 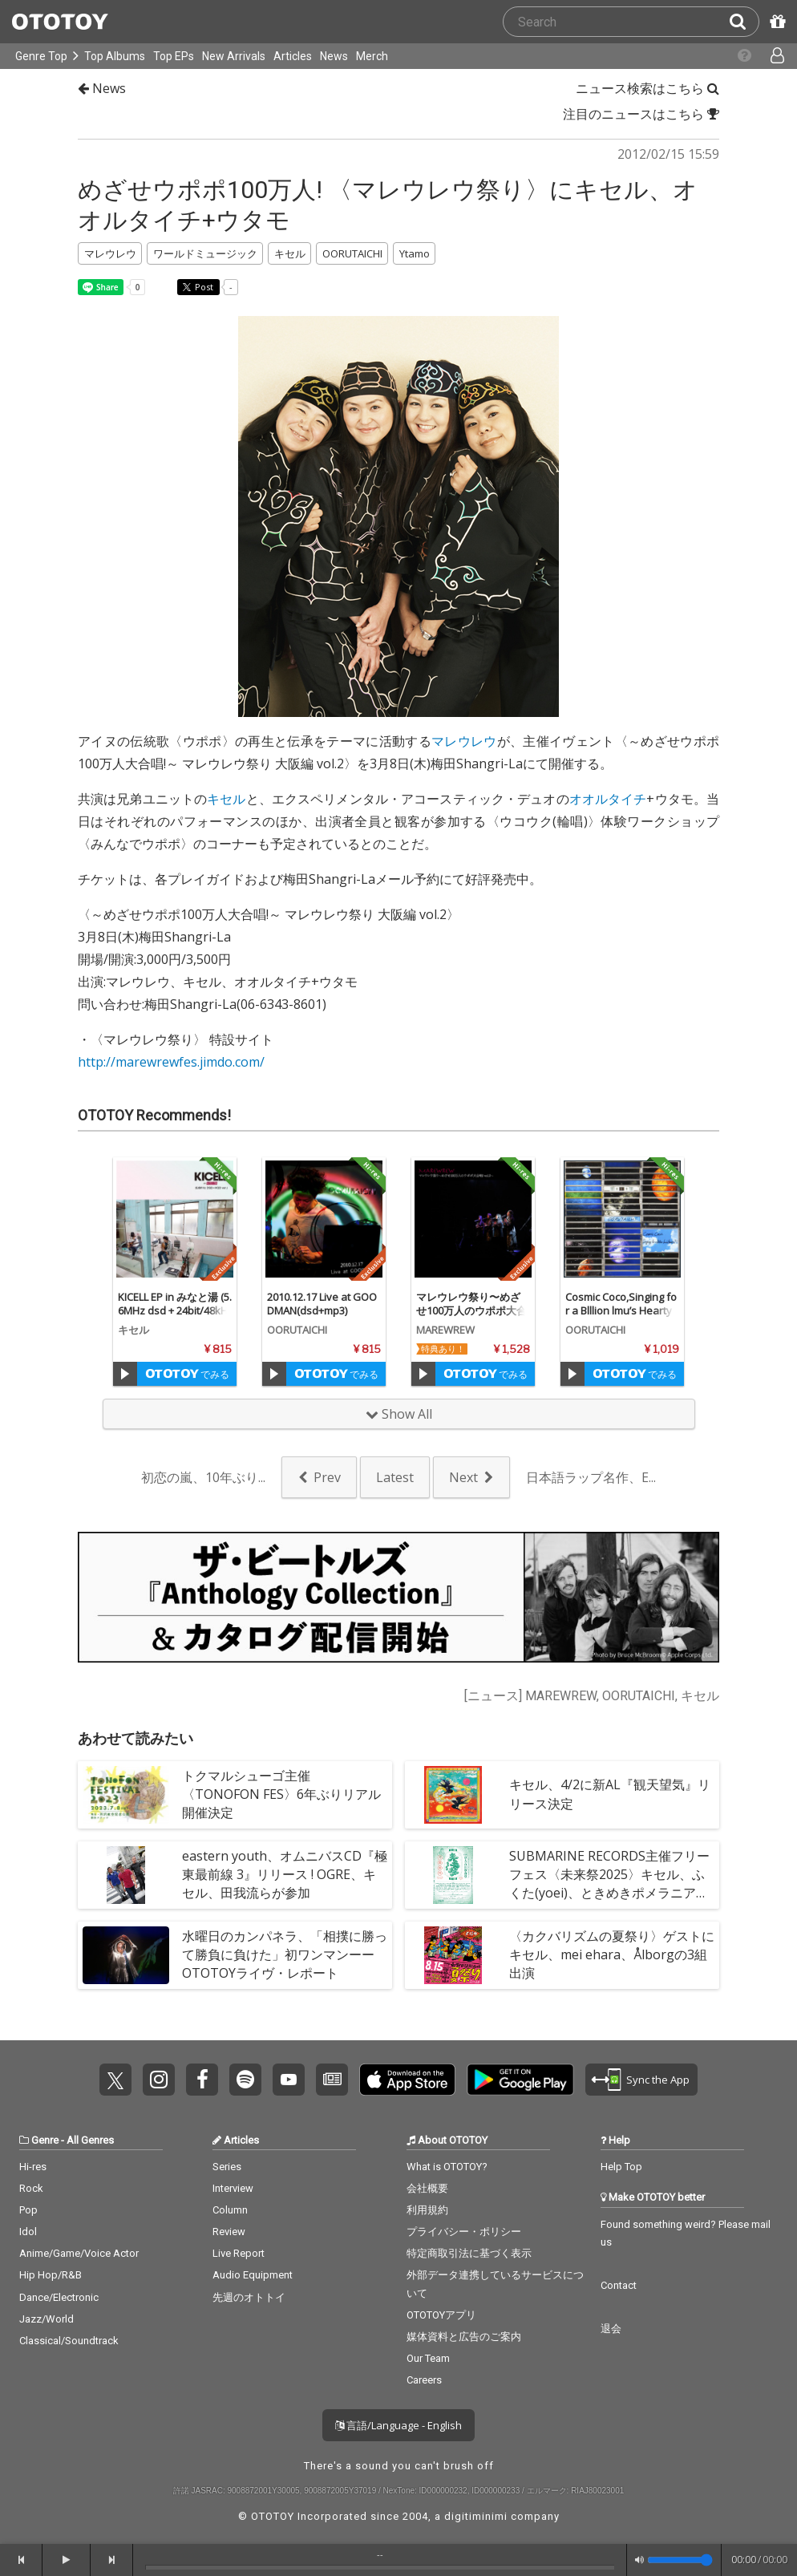 I want to click on Articles, so click(x=292, y=56).